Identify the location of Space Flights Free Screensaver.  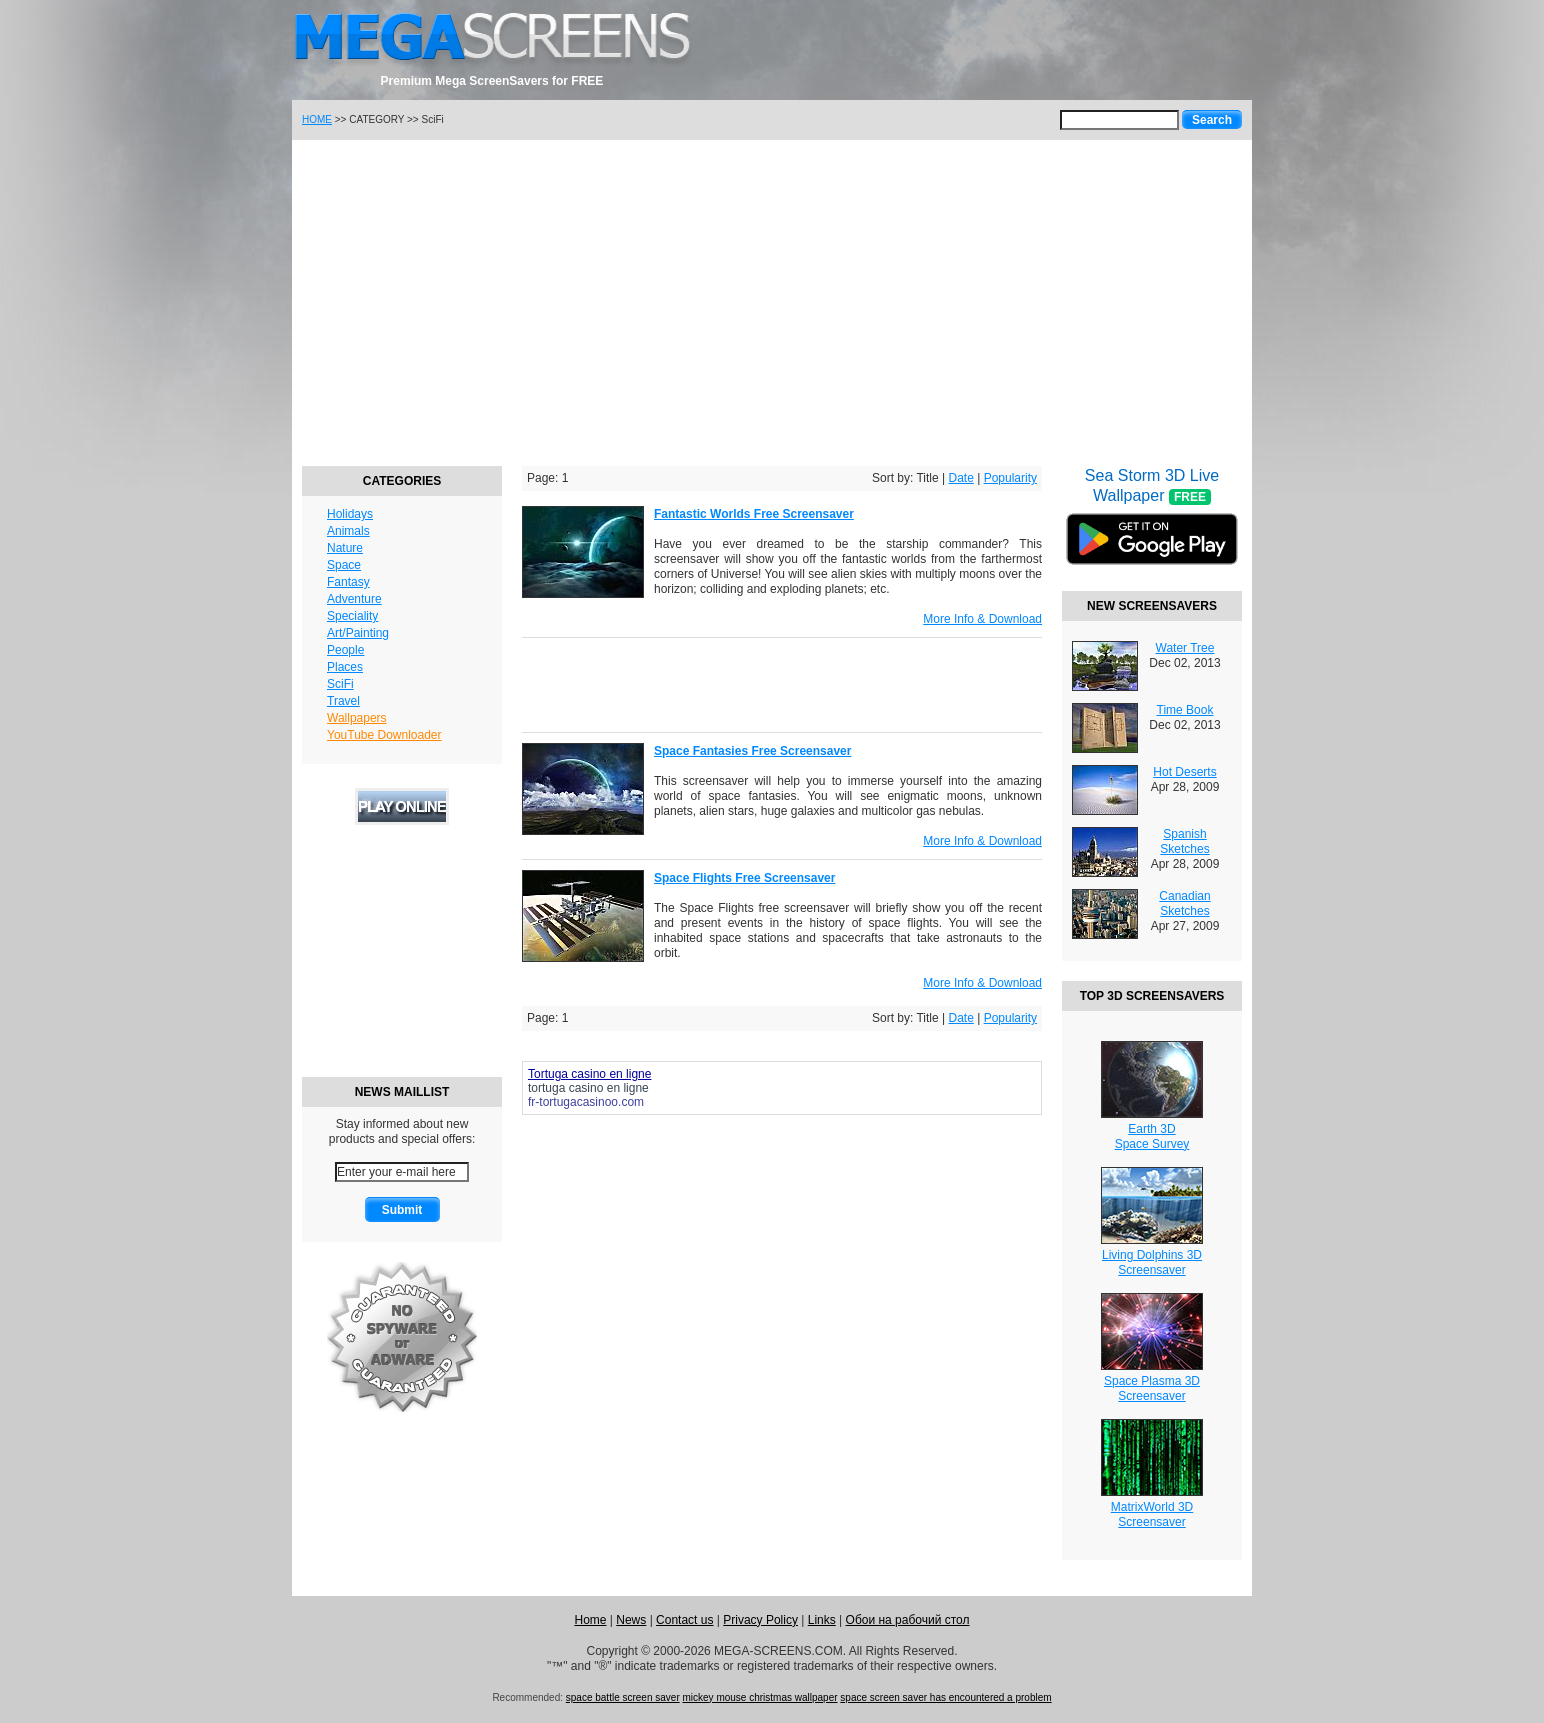
(744, 878).